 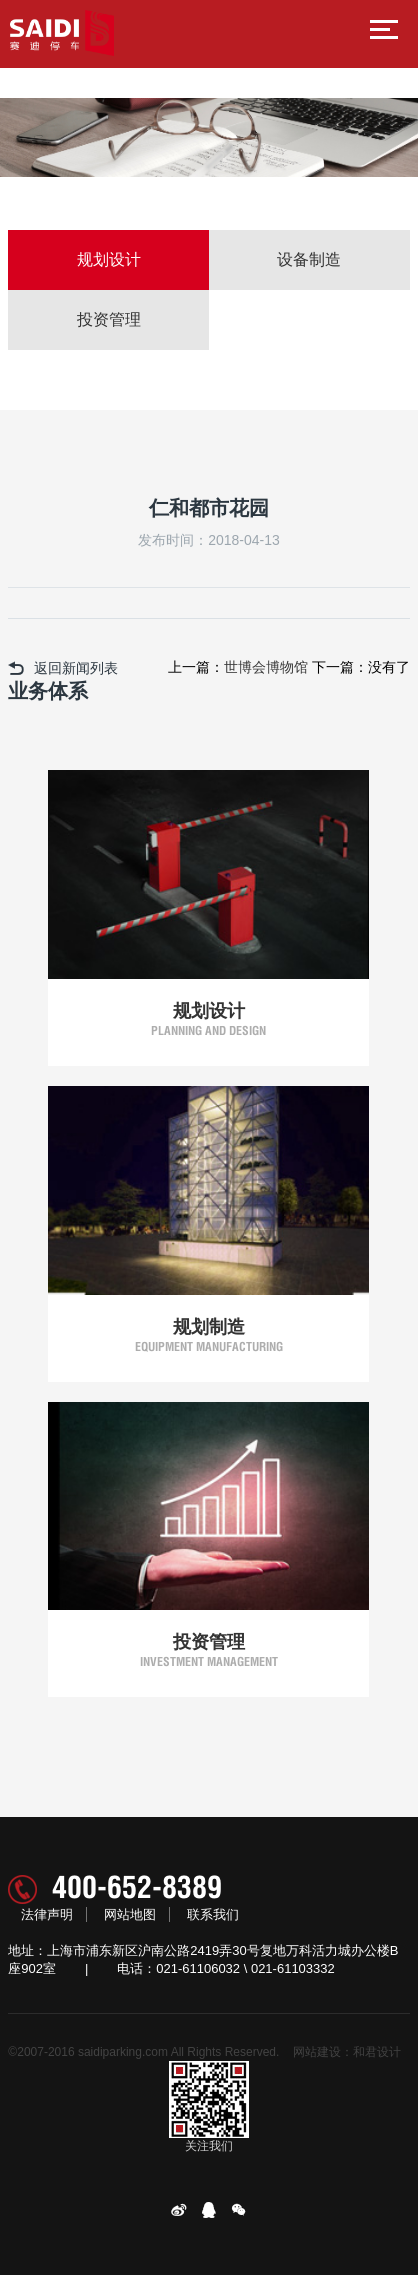 I want to click on 规划设计, so click(x=109, y=259).